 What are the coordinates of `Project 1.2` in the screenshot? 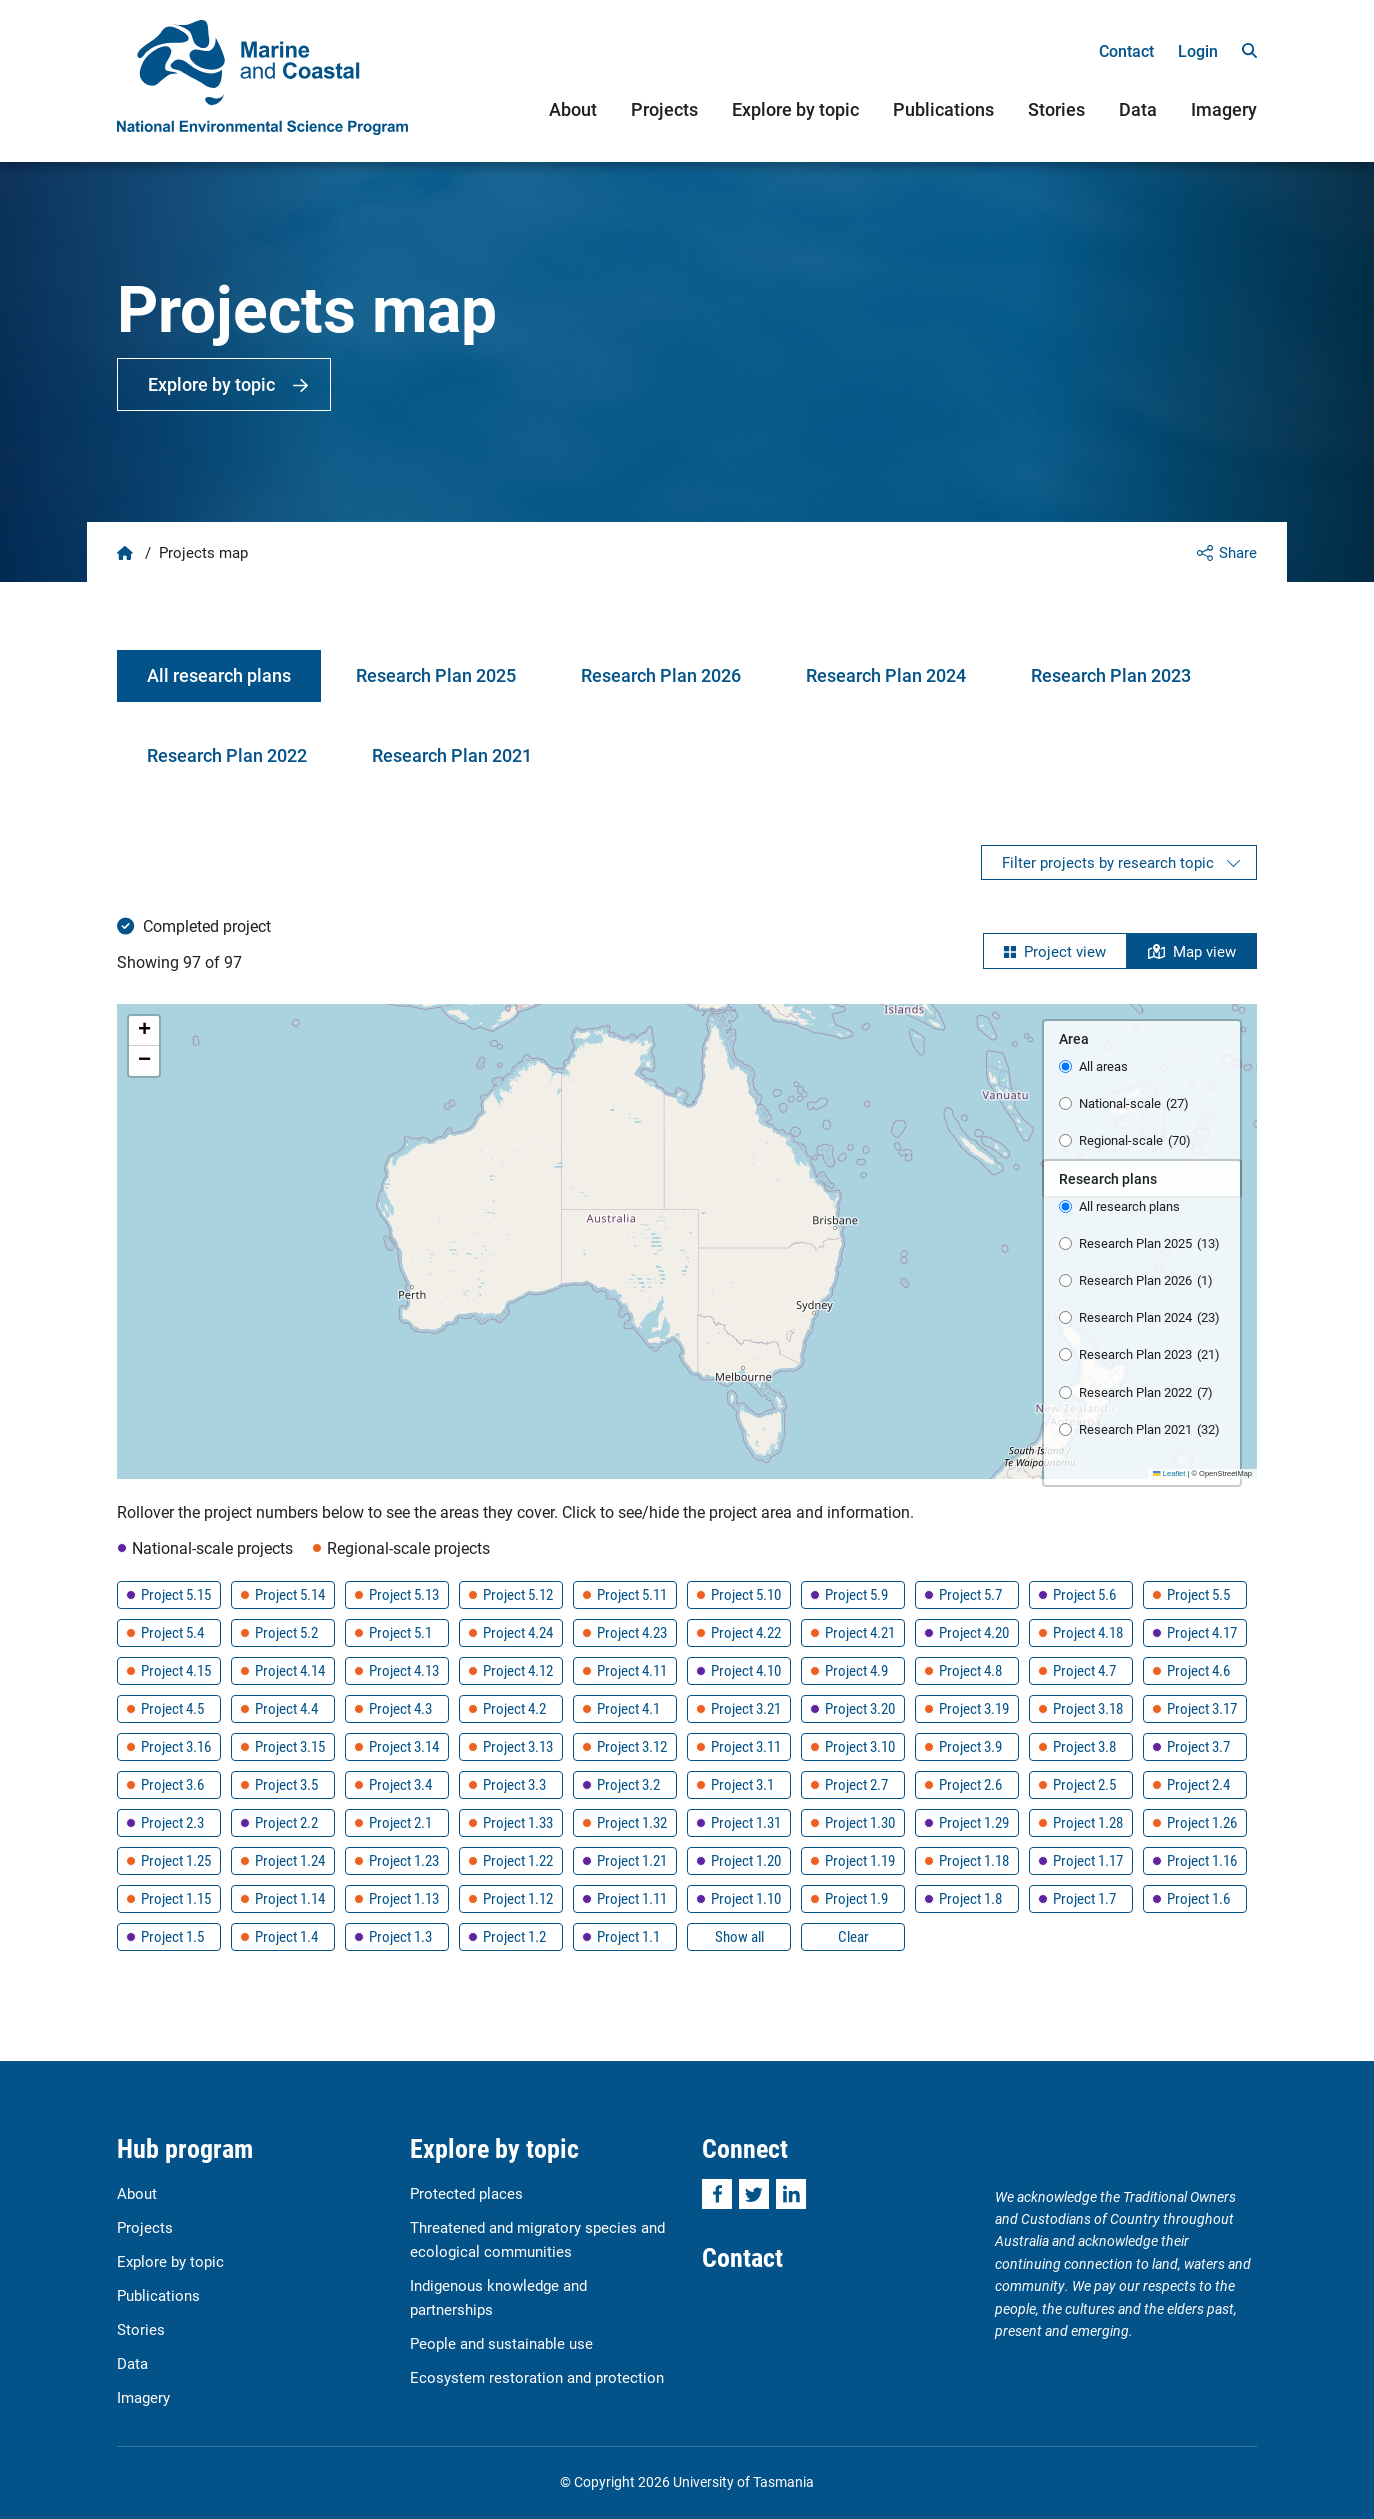 It's located at (514, 1936).